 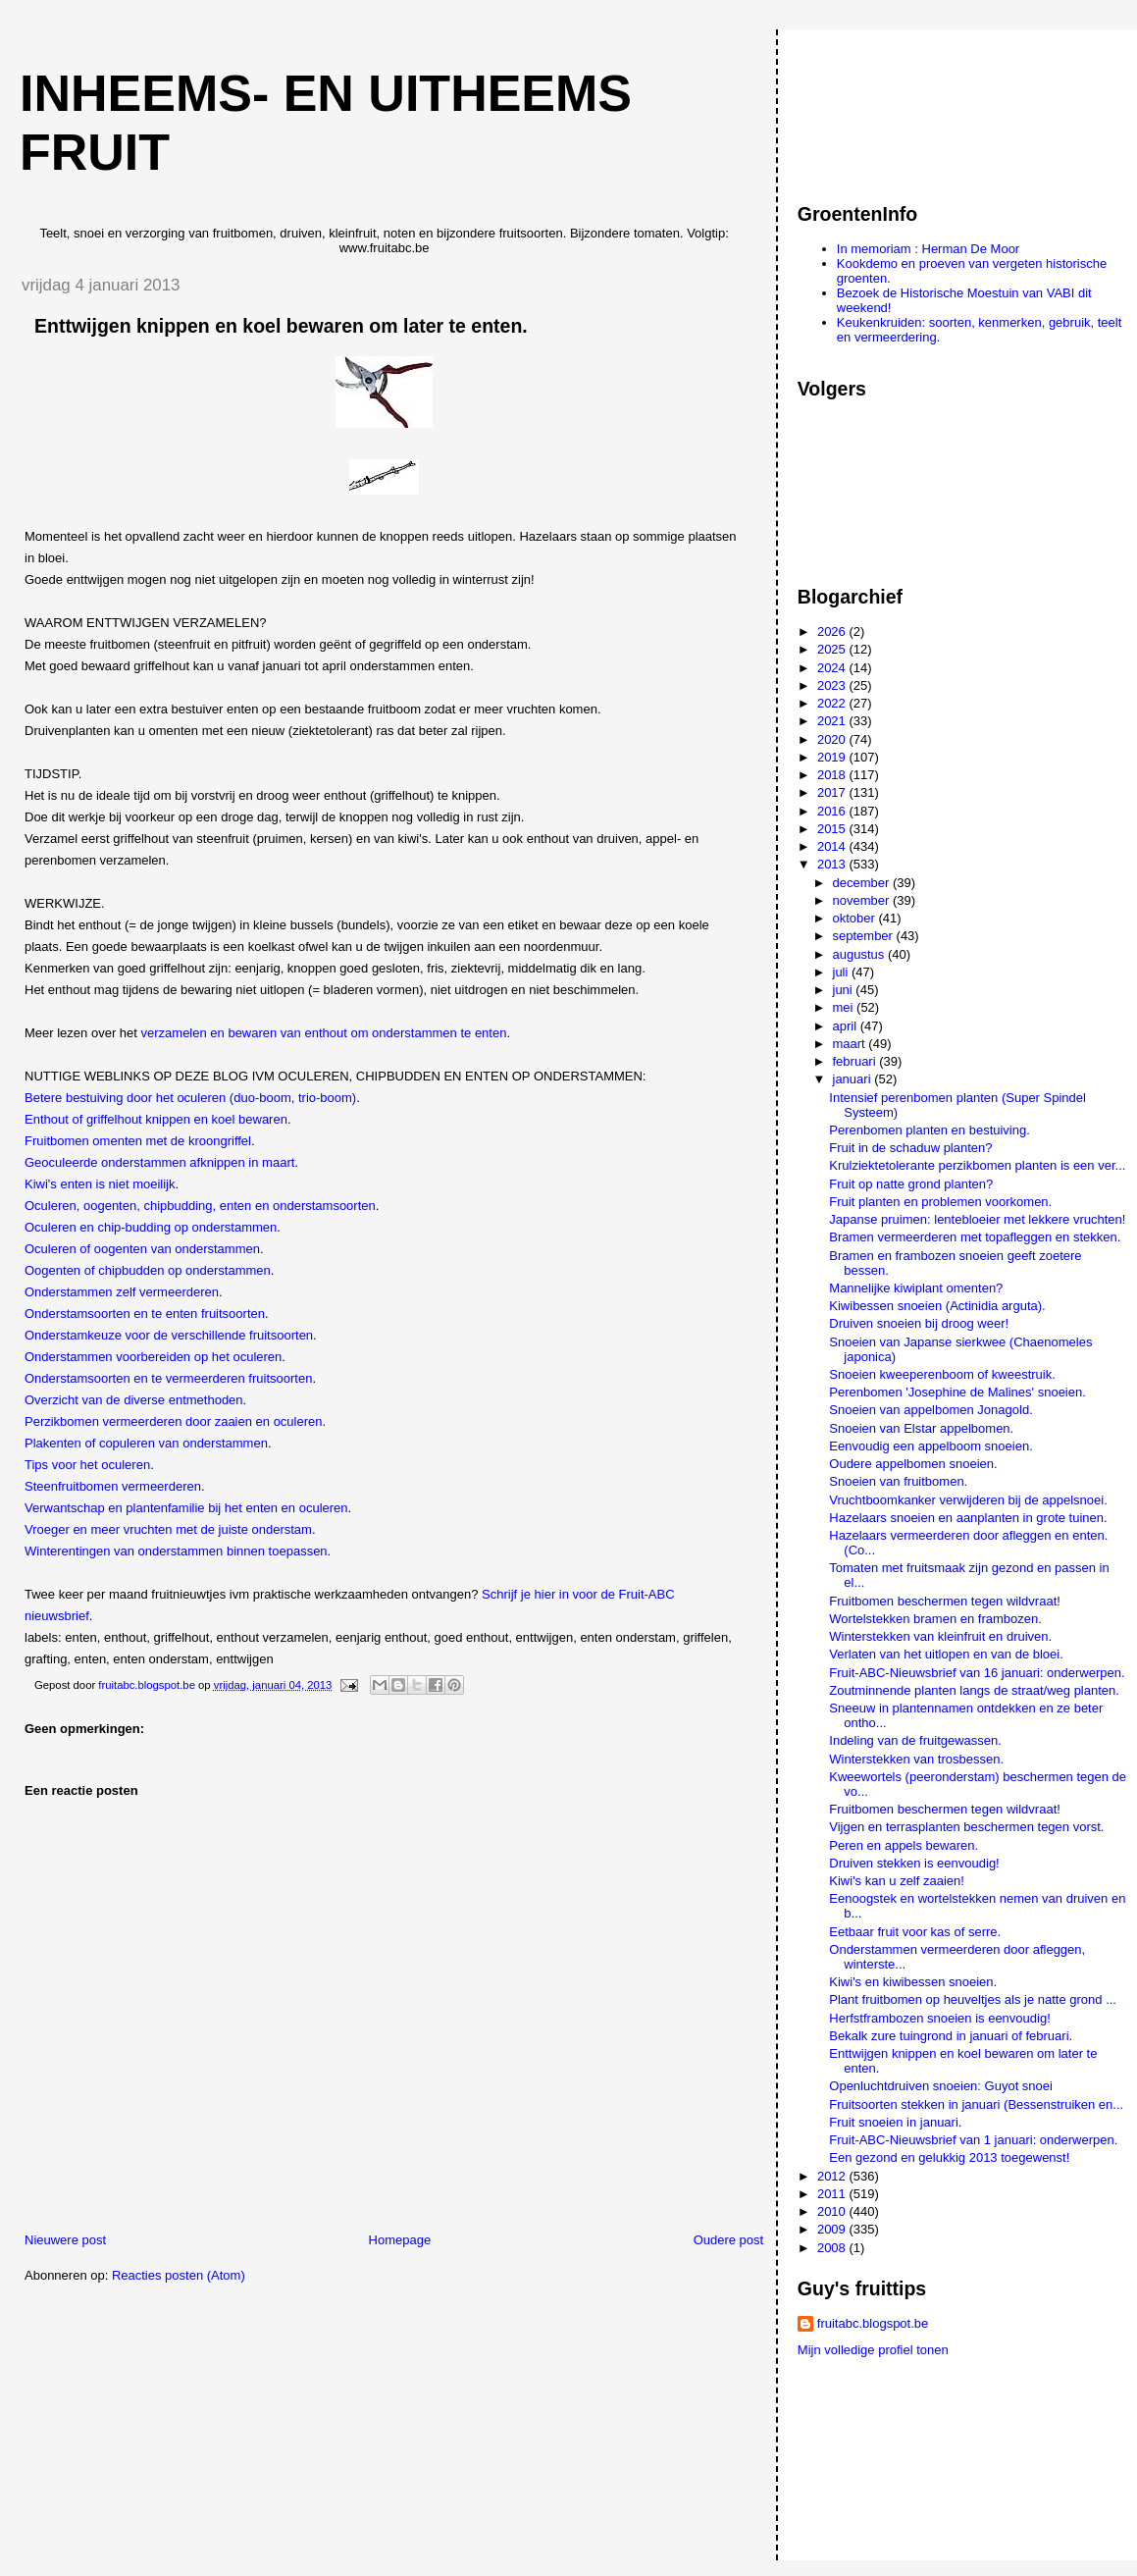 I want to click on 2011, so click(x=833, y=2193).